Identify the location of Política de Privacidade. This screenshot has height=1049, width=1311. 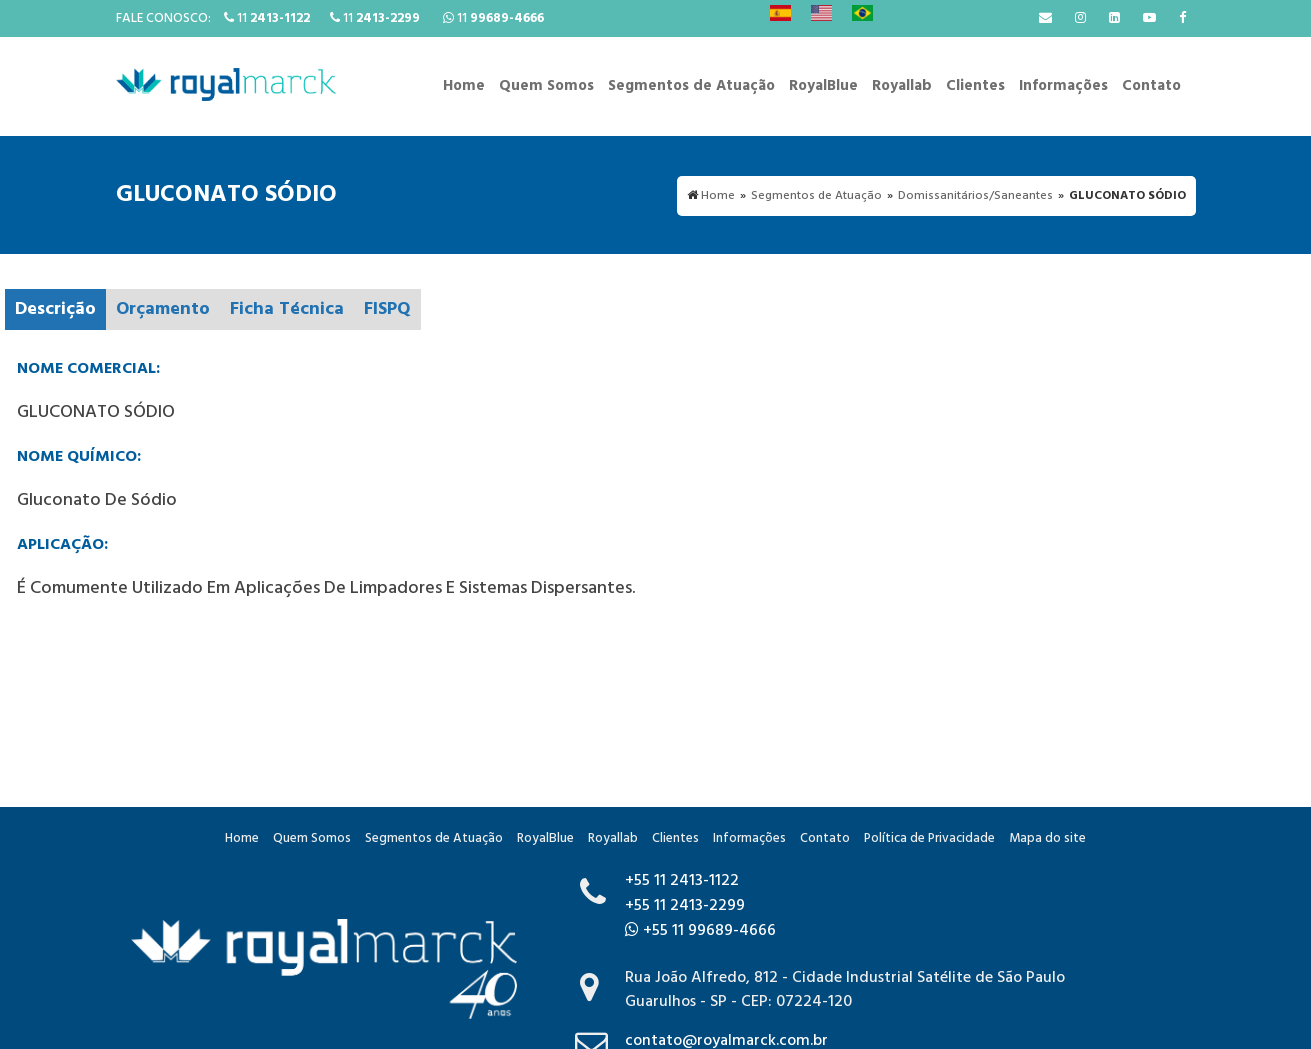
(929, 838).